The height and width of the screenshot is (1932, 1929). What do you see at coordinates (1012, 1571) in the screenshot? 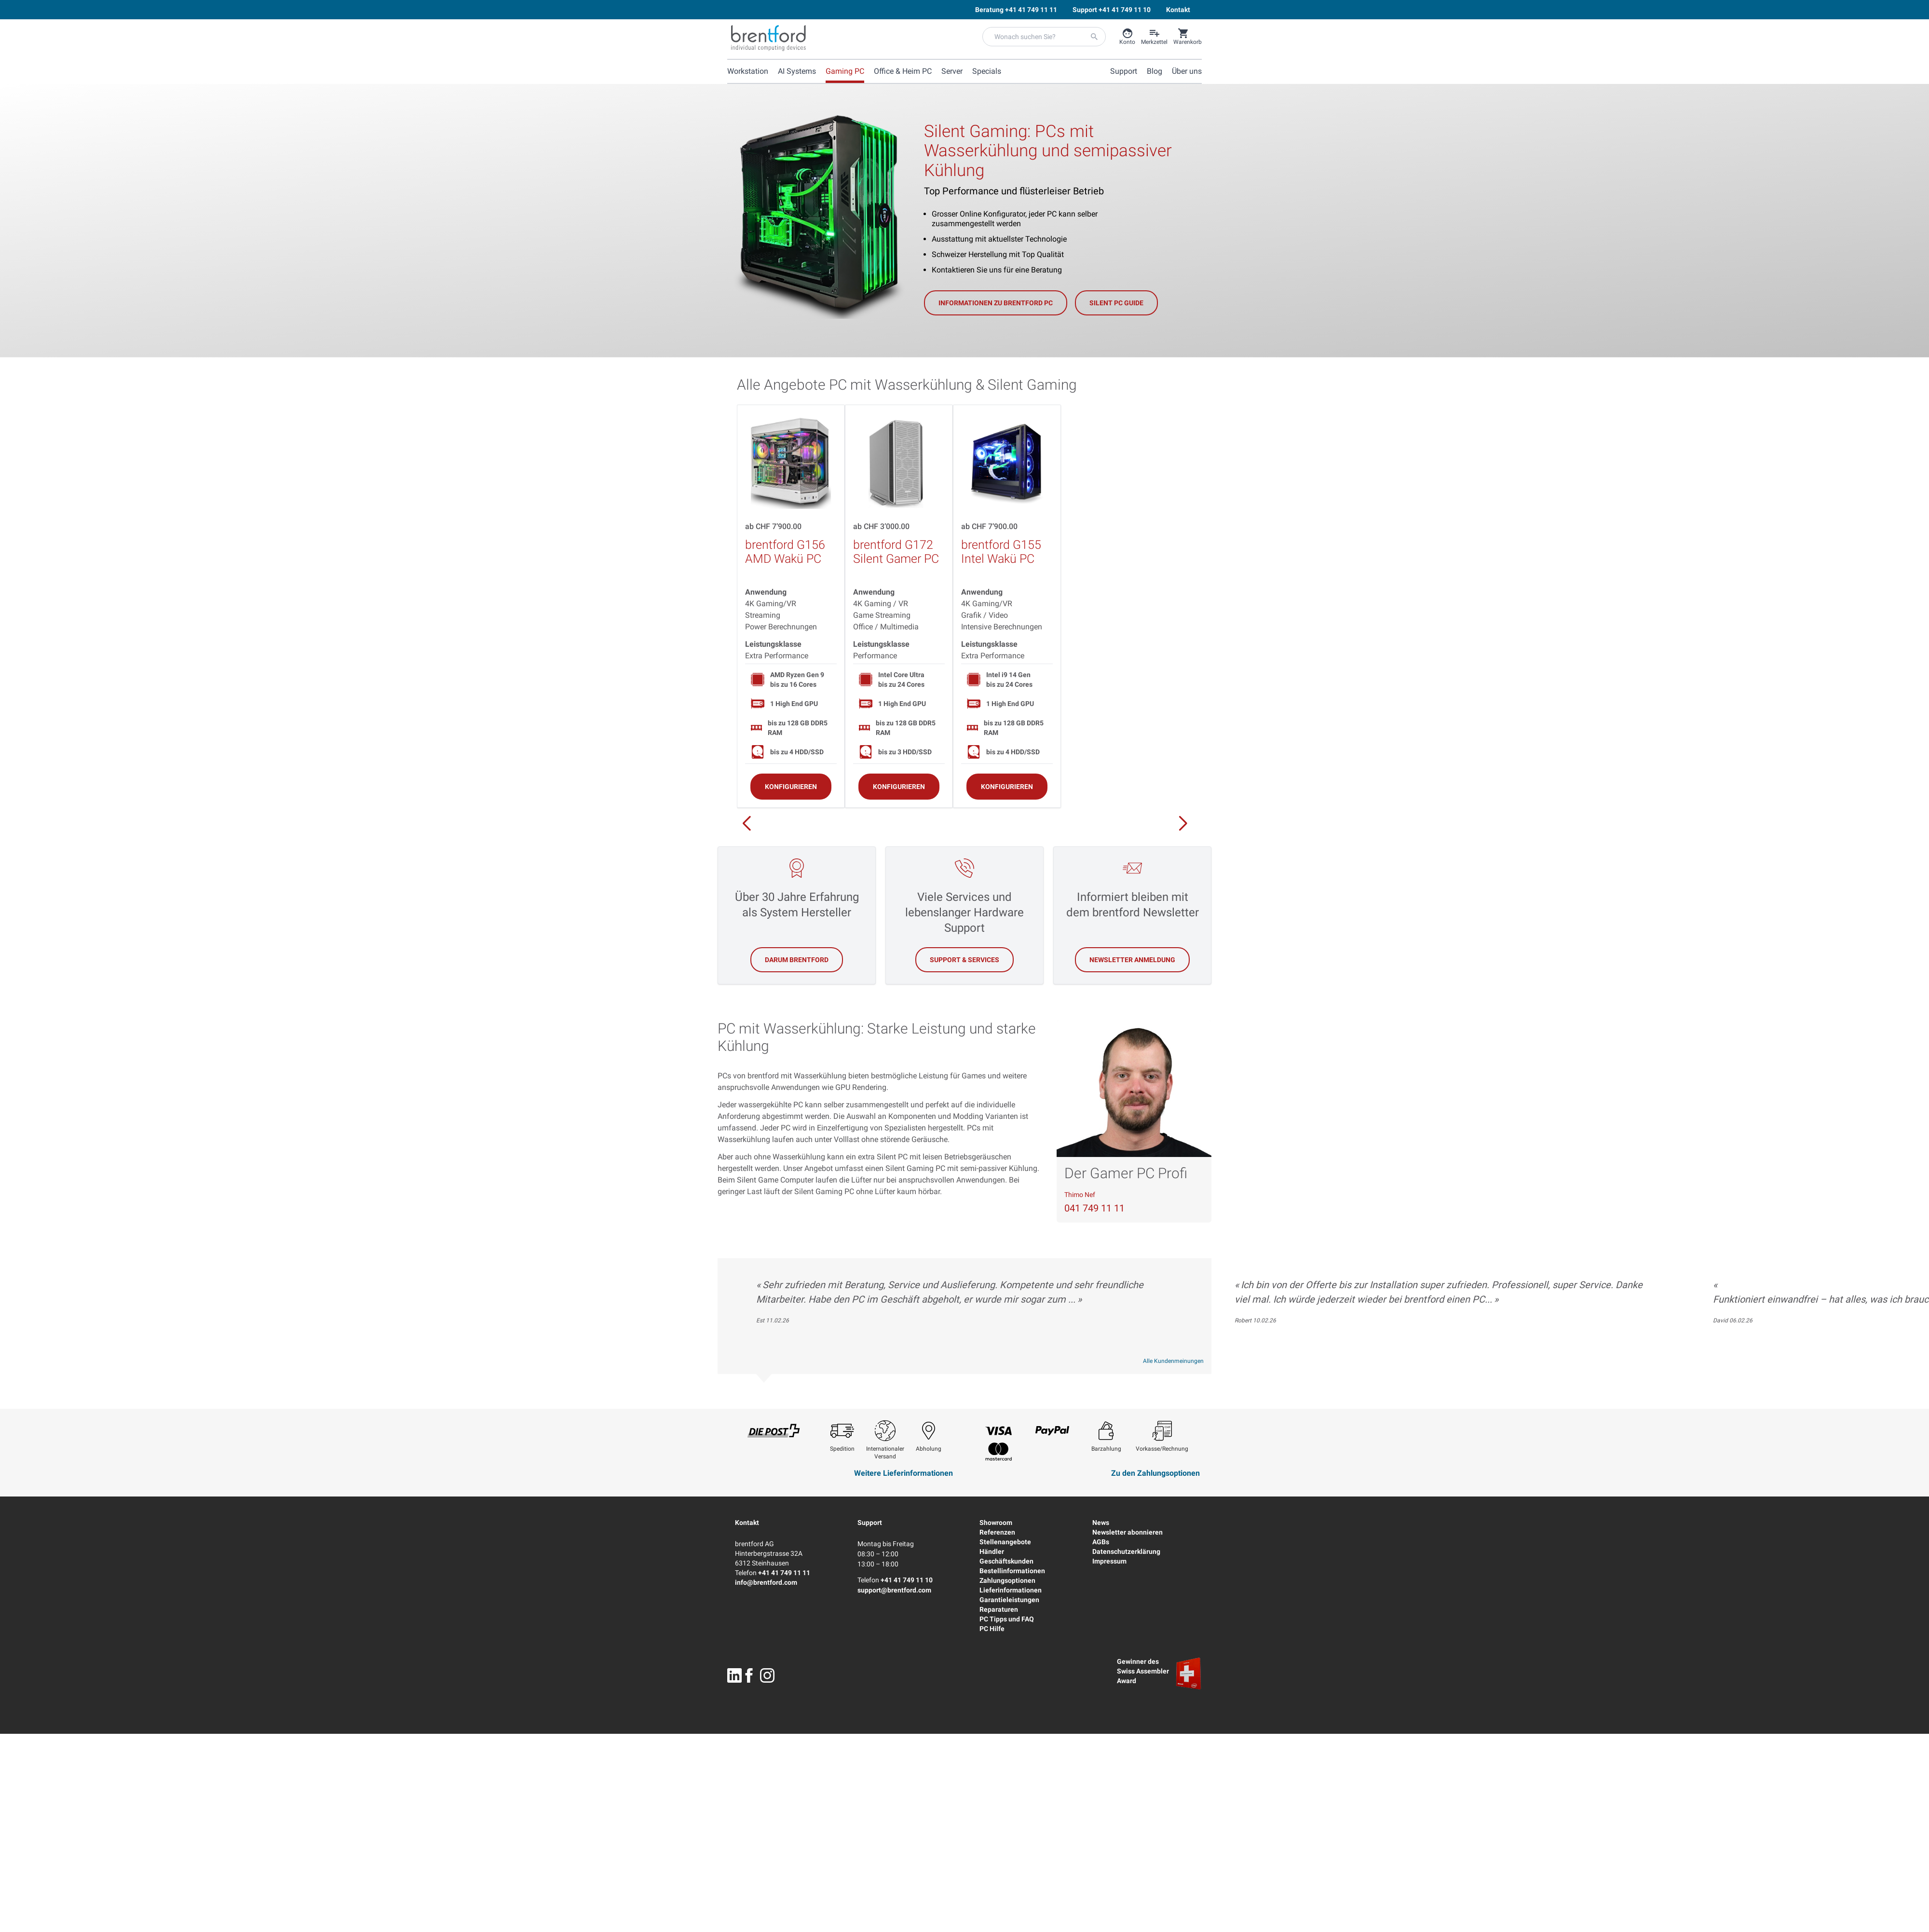
I see `Bestellinformationen` at bounding box center [1012, 1571].